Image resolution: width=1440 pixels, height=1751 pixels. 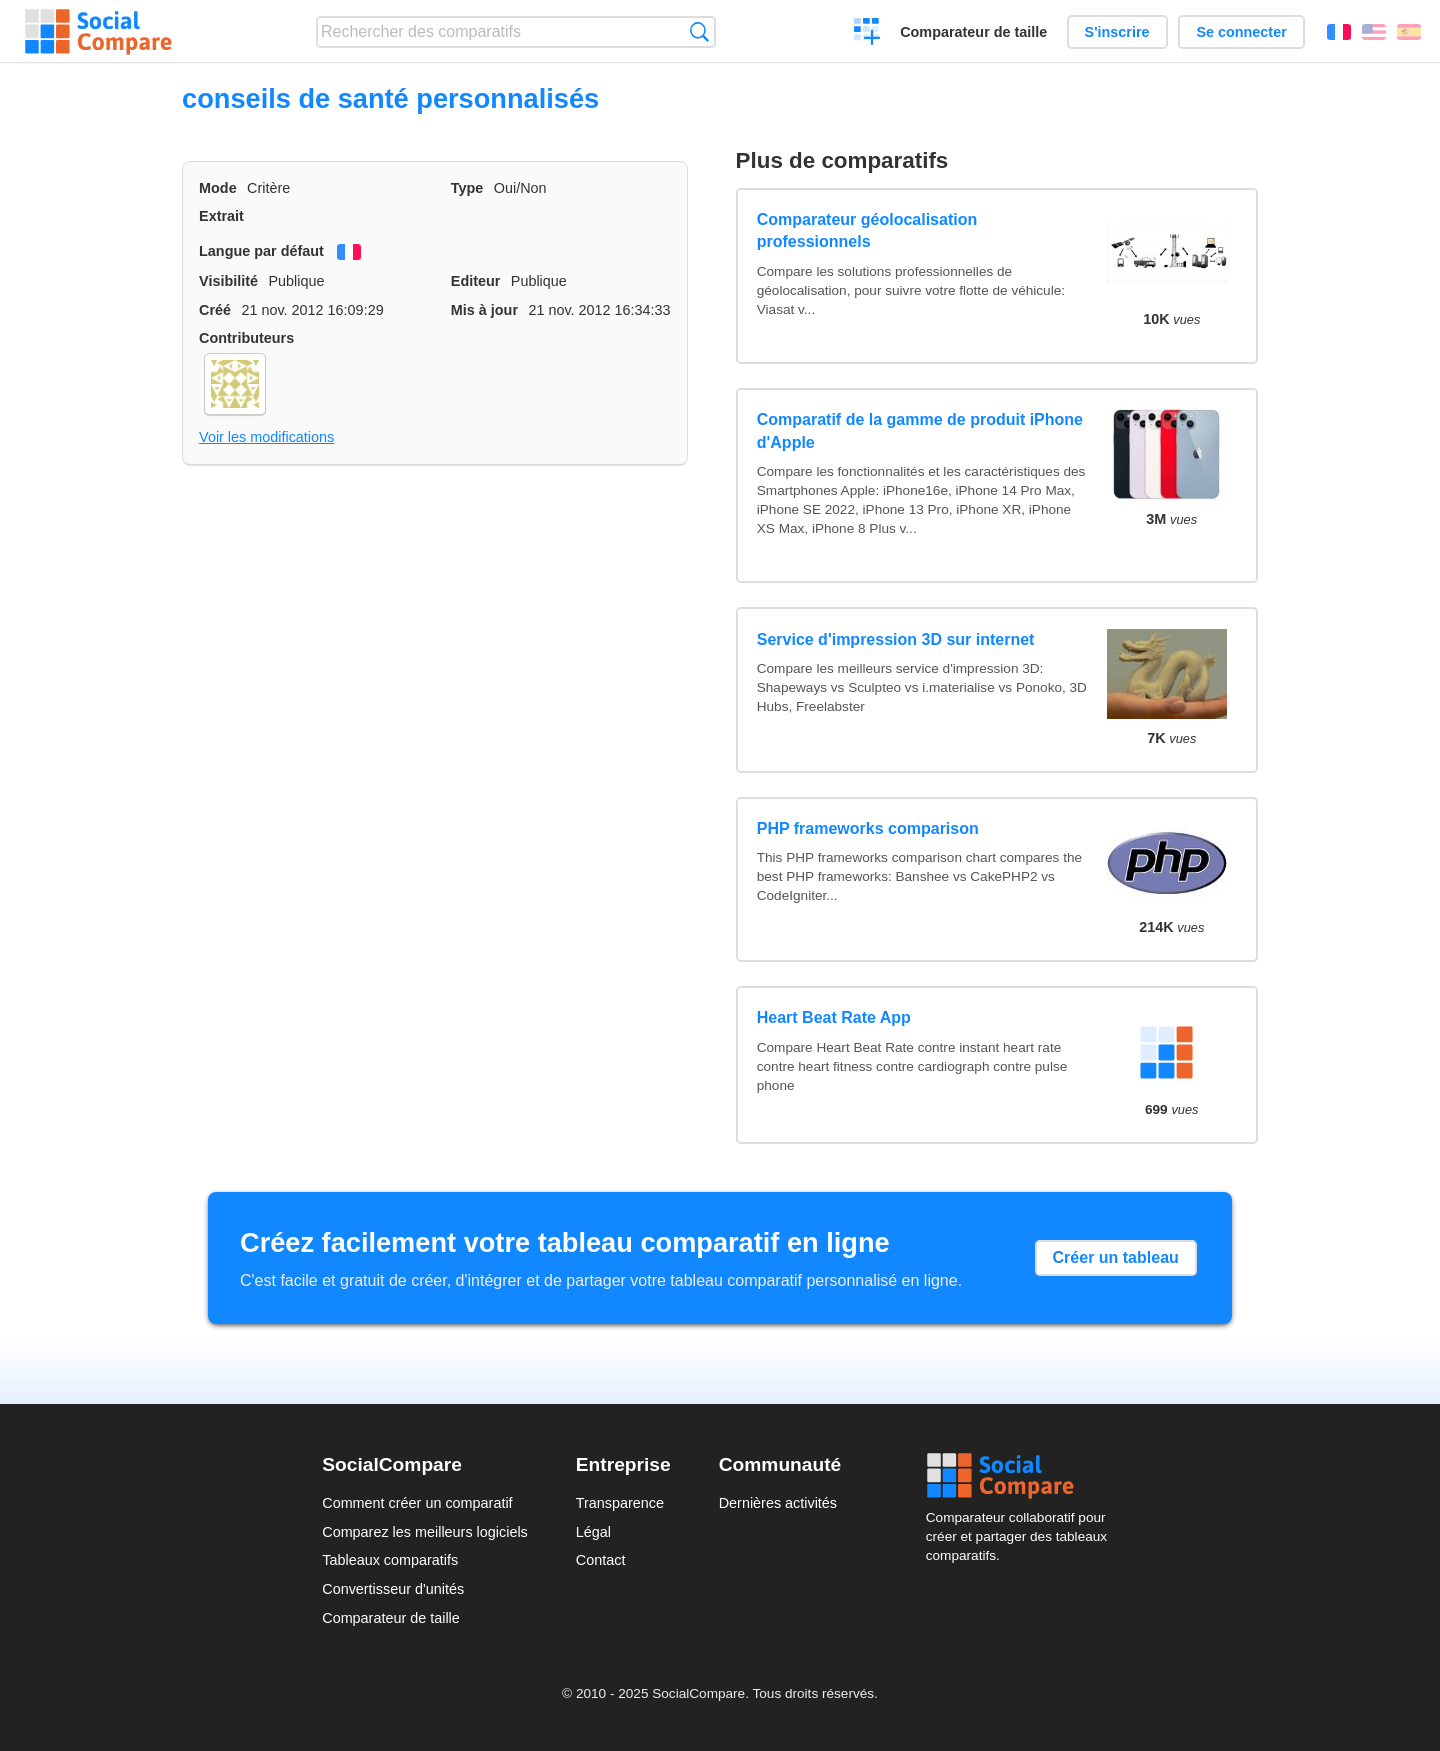 I want to click on Editeur, so click(x=476, y=281).